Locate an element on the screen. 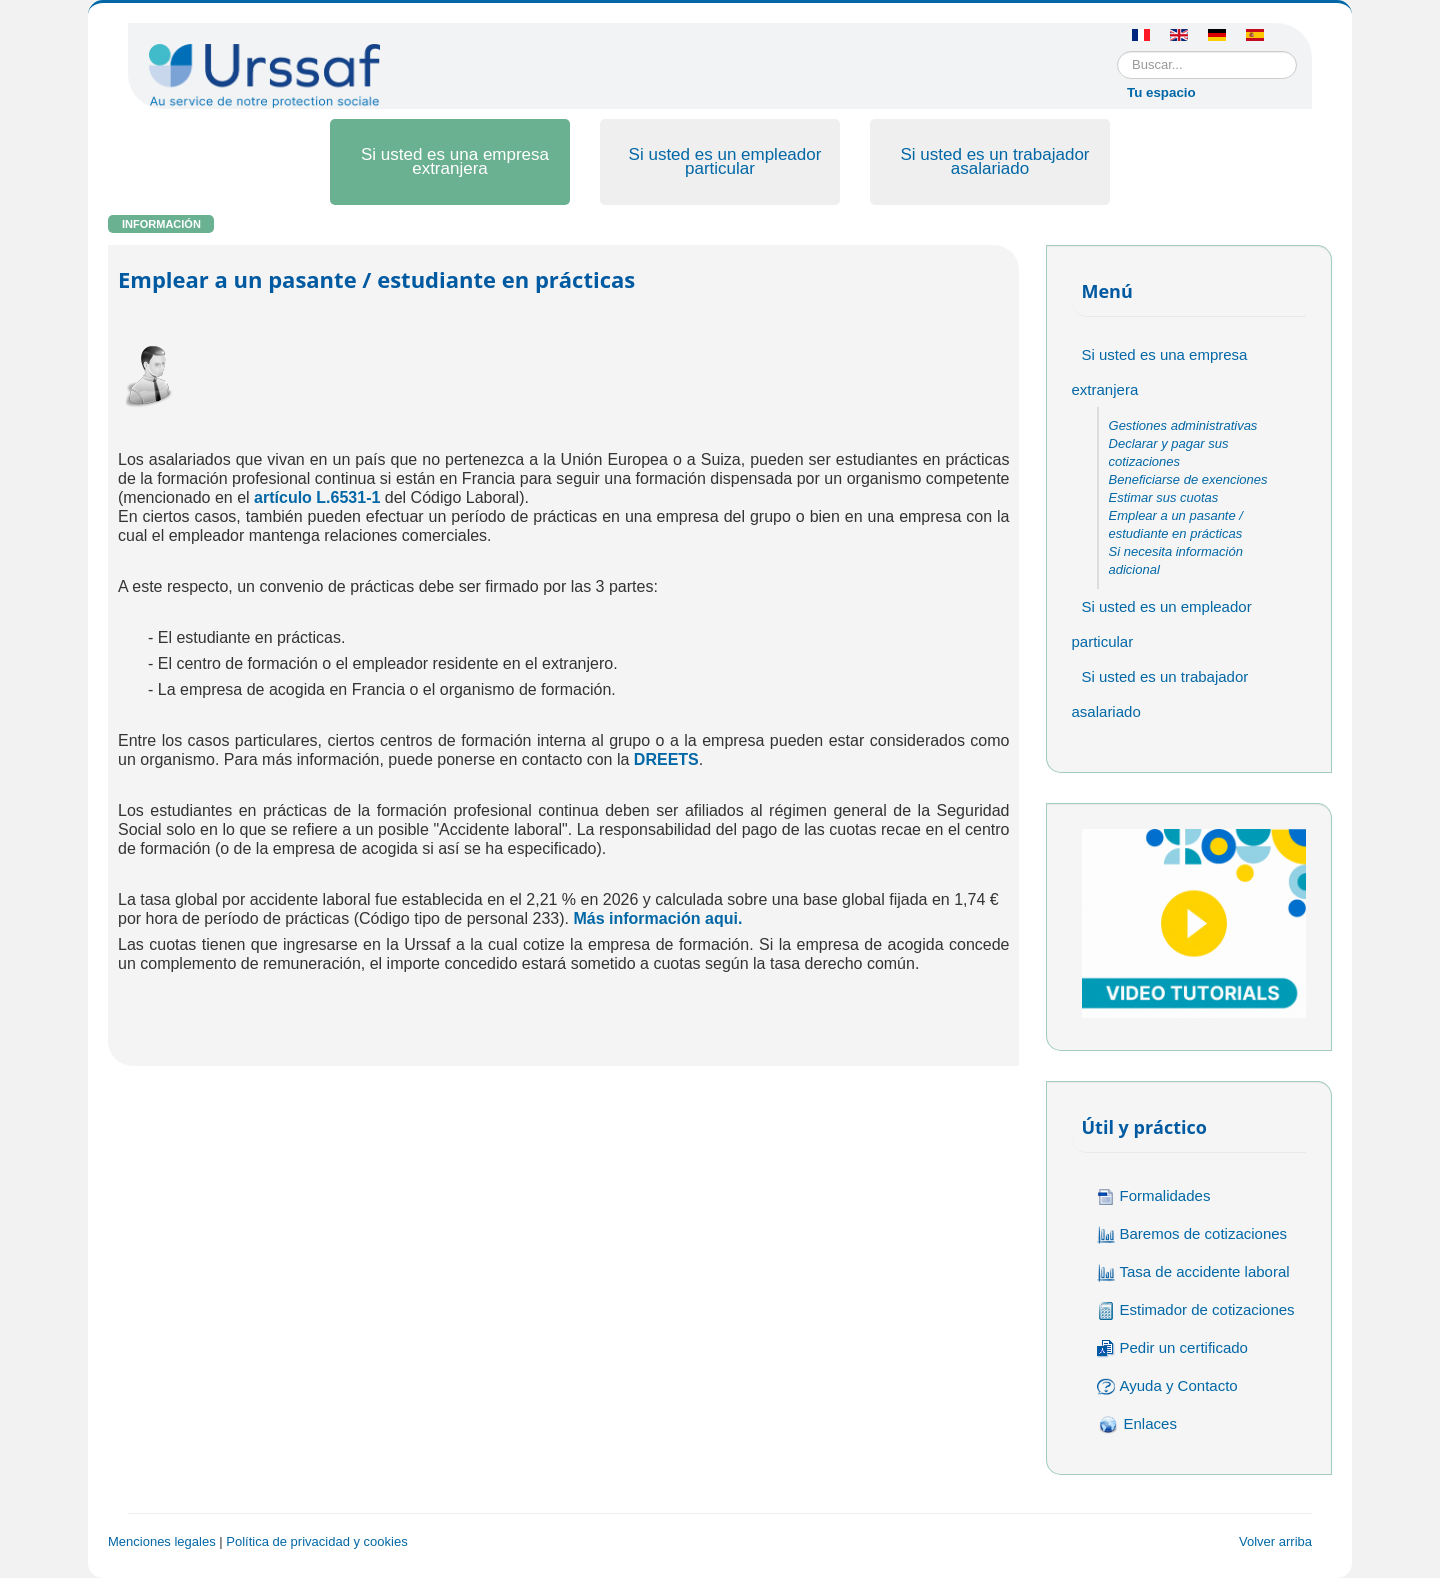 The height and width of the screenshot is (1578, 1440). Si usted es un empleador particular is located at coordinates (725, 161).